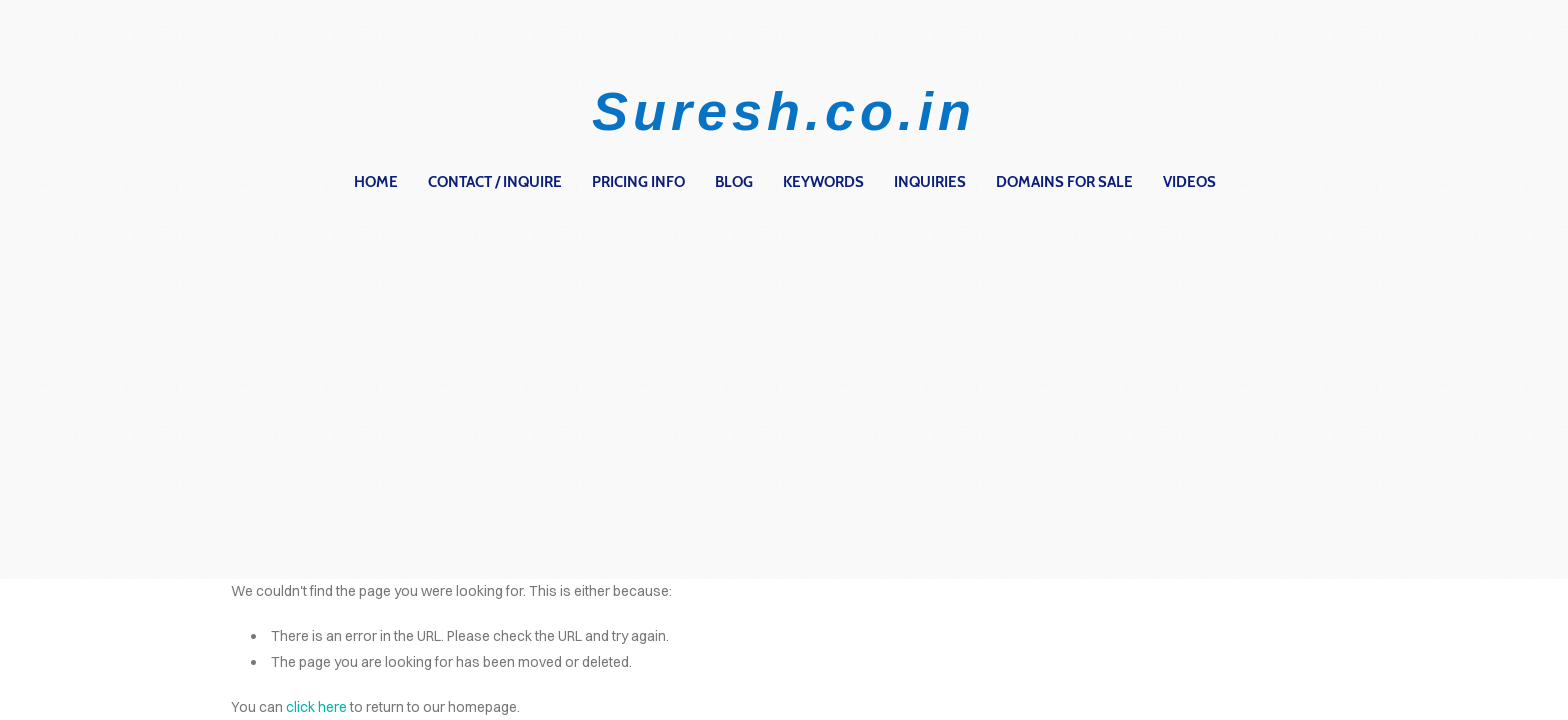  What do you see at coordinates (823, 182) in the screenshot?
I see `Keywords` at bounding box center [823, 182].